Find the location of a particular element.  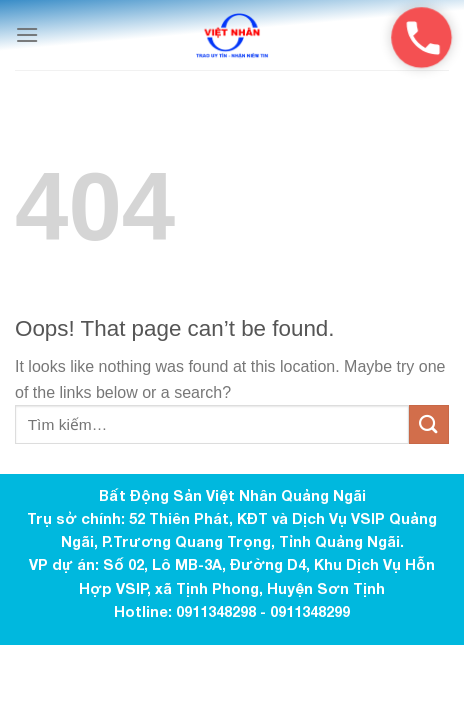

[Menu] is located at coordinates (27, 34).